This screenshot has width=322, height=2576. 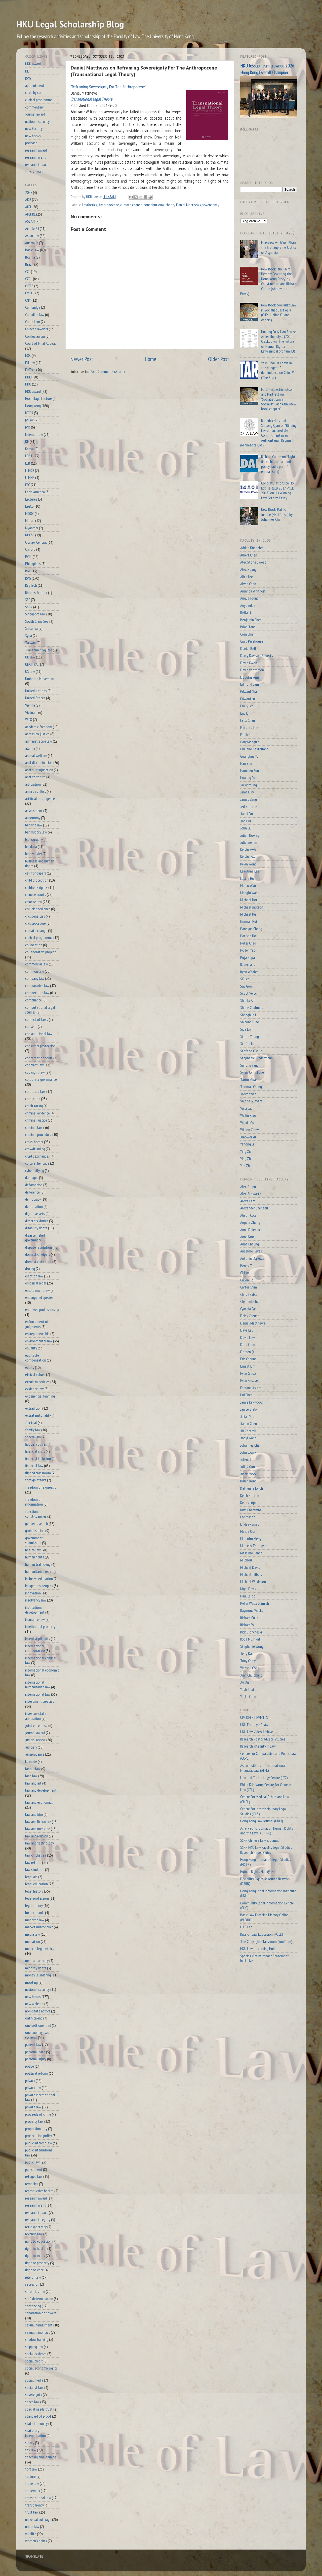 I want to click on contract law, so click(x=34, y=1064).